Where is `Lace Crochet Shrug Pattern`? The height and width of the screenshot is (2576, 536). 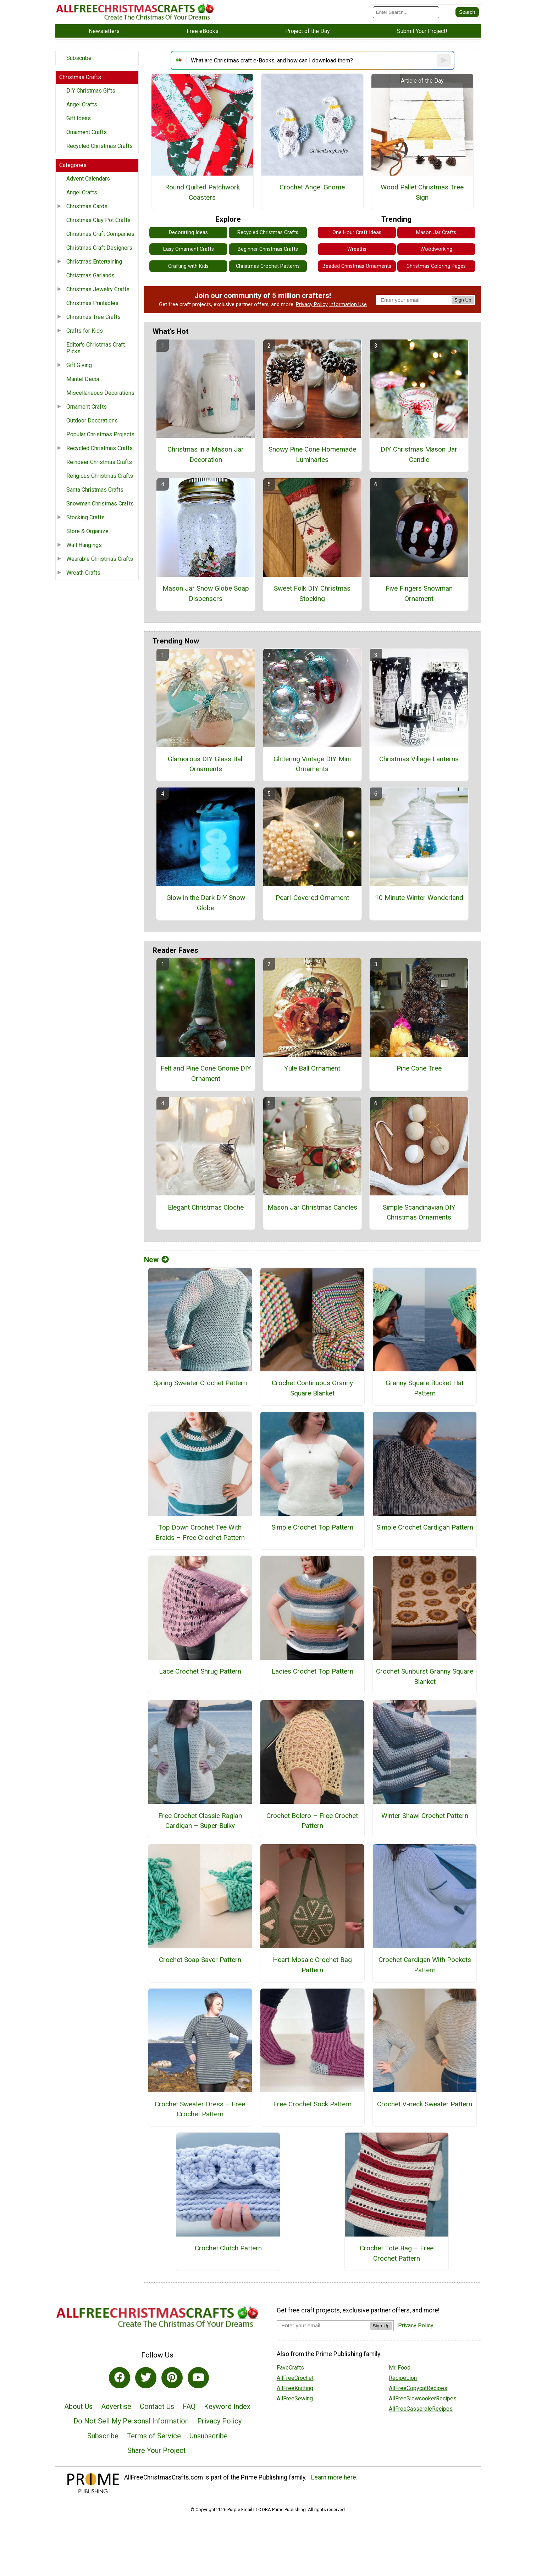
Lace Crochet Shrug Pattern is located at coordinates (200, 1671).